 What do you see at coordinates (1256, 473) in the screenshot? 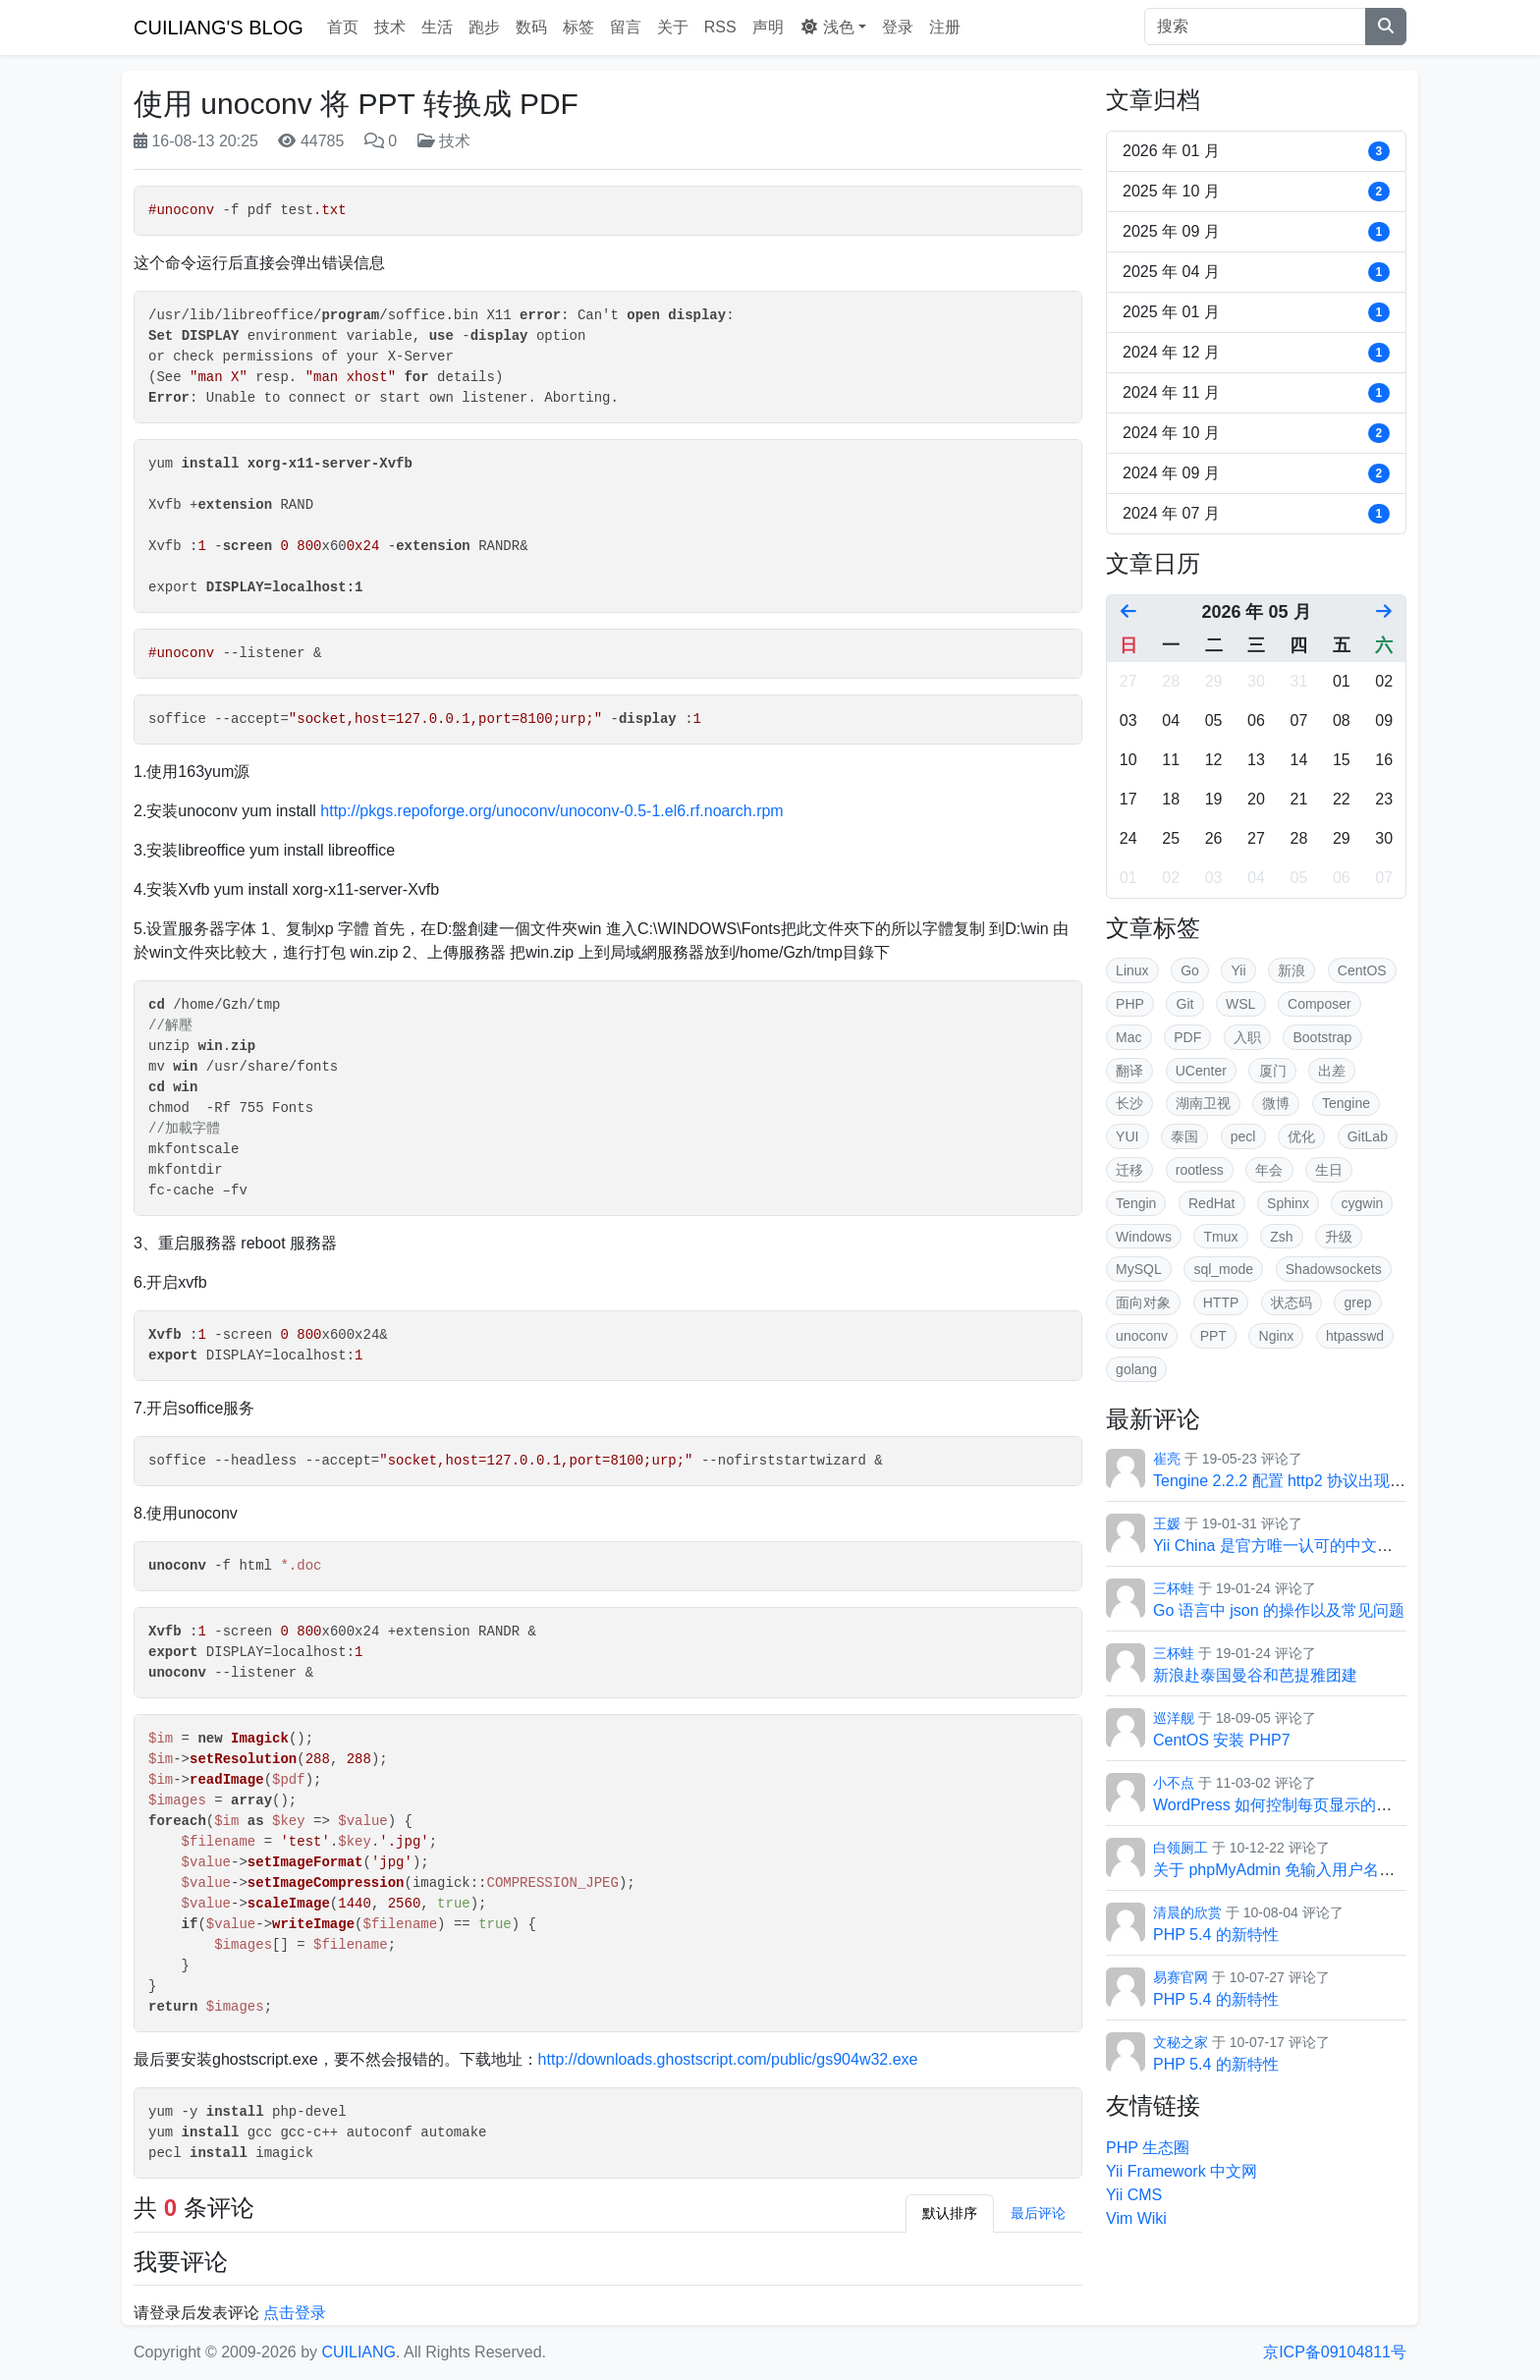
I see `2024 年 09 月` at bounding box center [1256, 473].